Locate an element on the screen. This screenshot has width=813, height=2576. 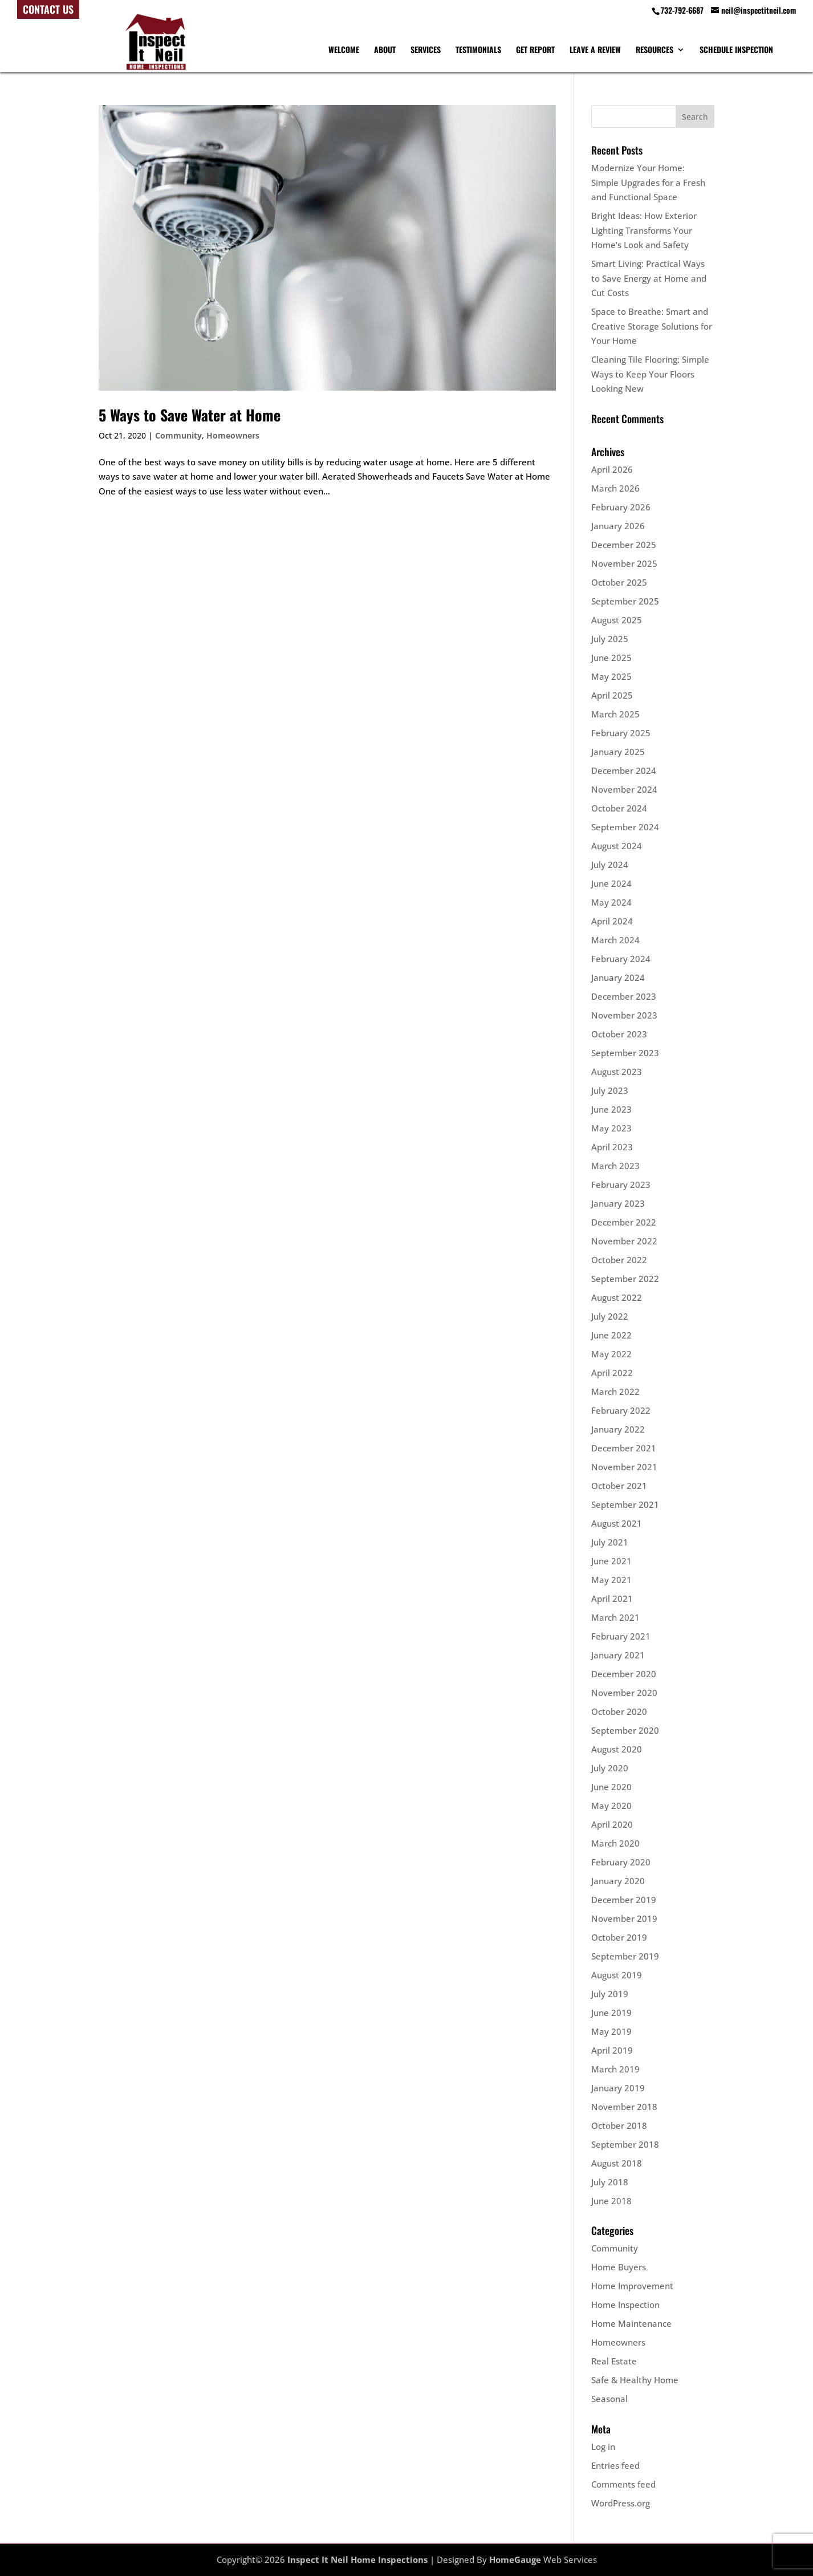
May 2021 is located at coordinates (611, 1579).